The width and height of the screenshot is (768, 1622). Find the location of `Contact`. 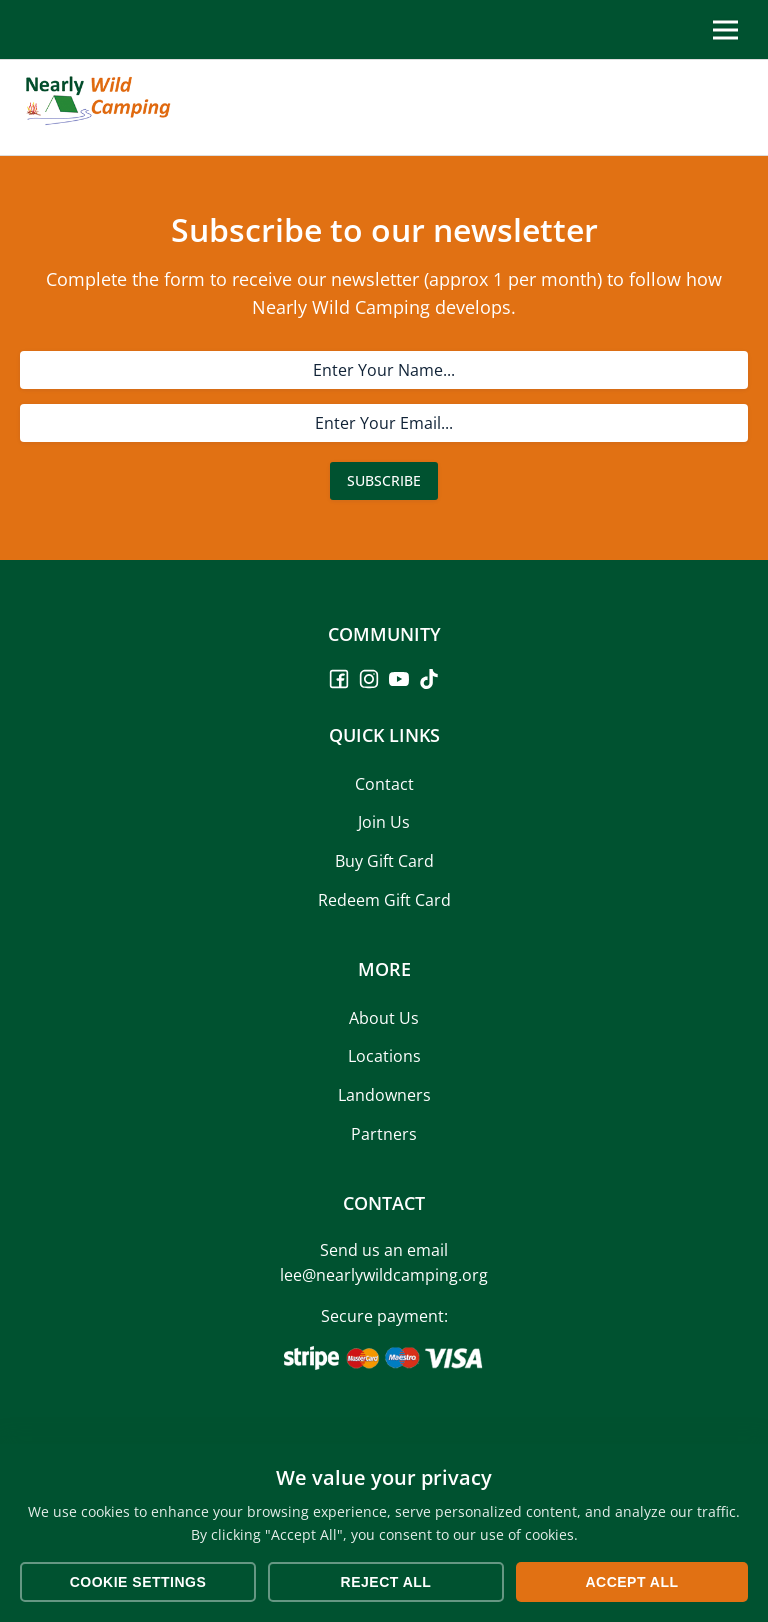

Contact is located at coordinates (384, 784).